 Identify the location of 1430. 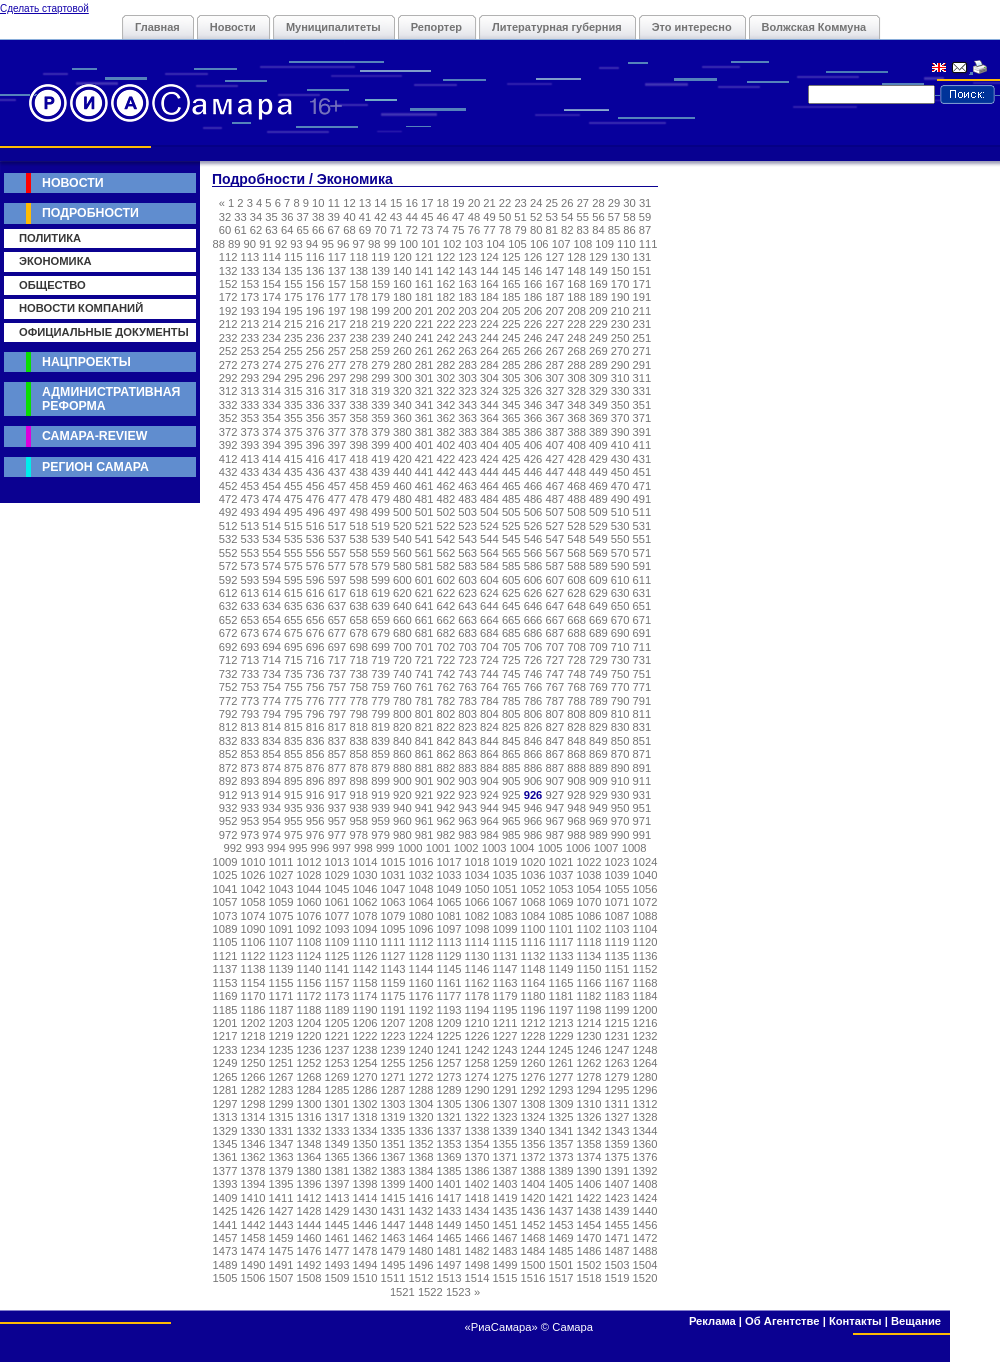
(365, 1211).